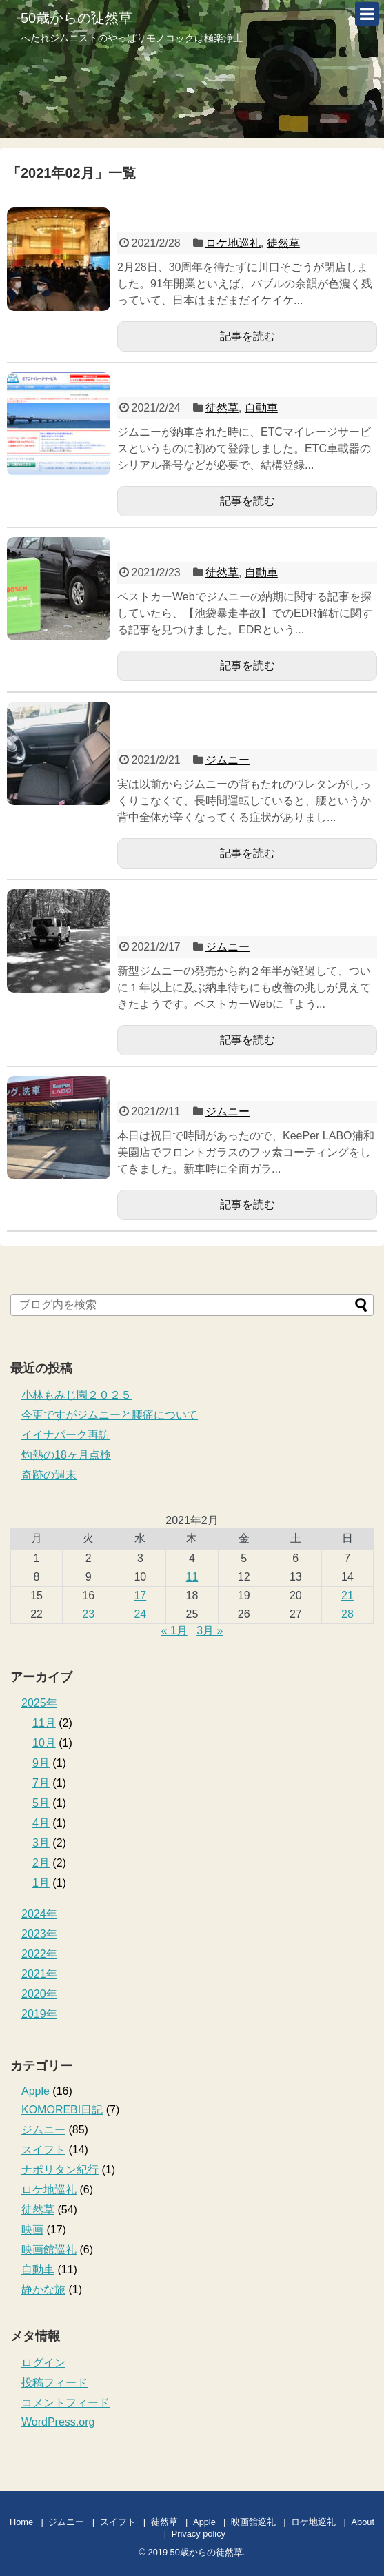 Image resolution: width=384 pixels, height=2576 pixels. What do you see at coordinates (209, 1630) in the screenshot?
I see `3月 »` at bounding box center [209, 1630].